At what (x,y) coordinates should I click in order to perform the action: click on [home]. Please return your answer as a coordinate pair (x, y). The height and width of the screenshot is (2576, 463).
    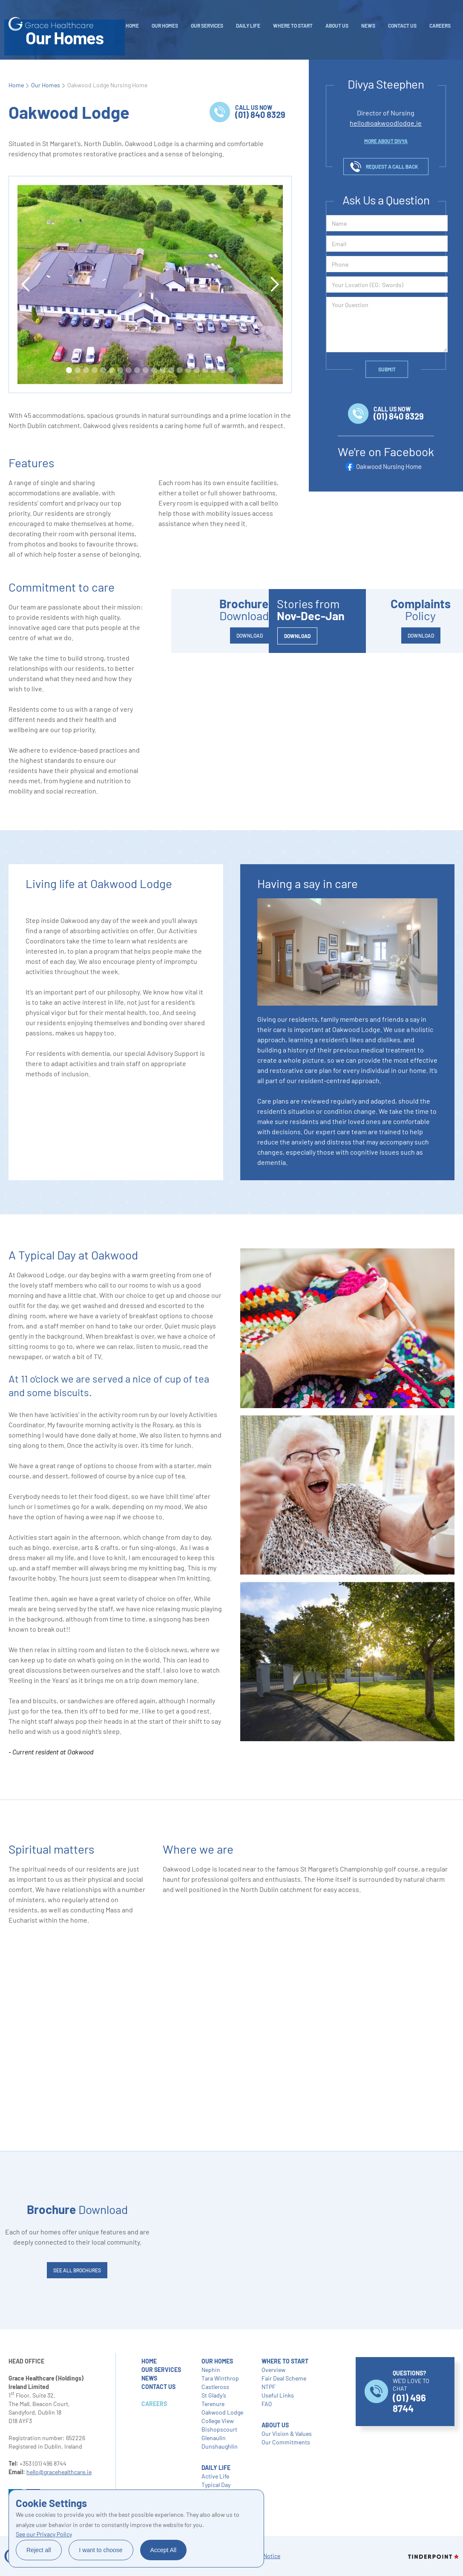
    Looking at the image, I should click on (51, 24).